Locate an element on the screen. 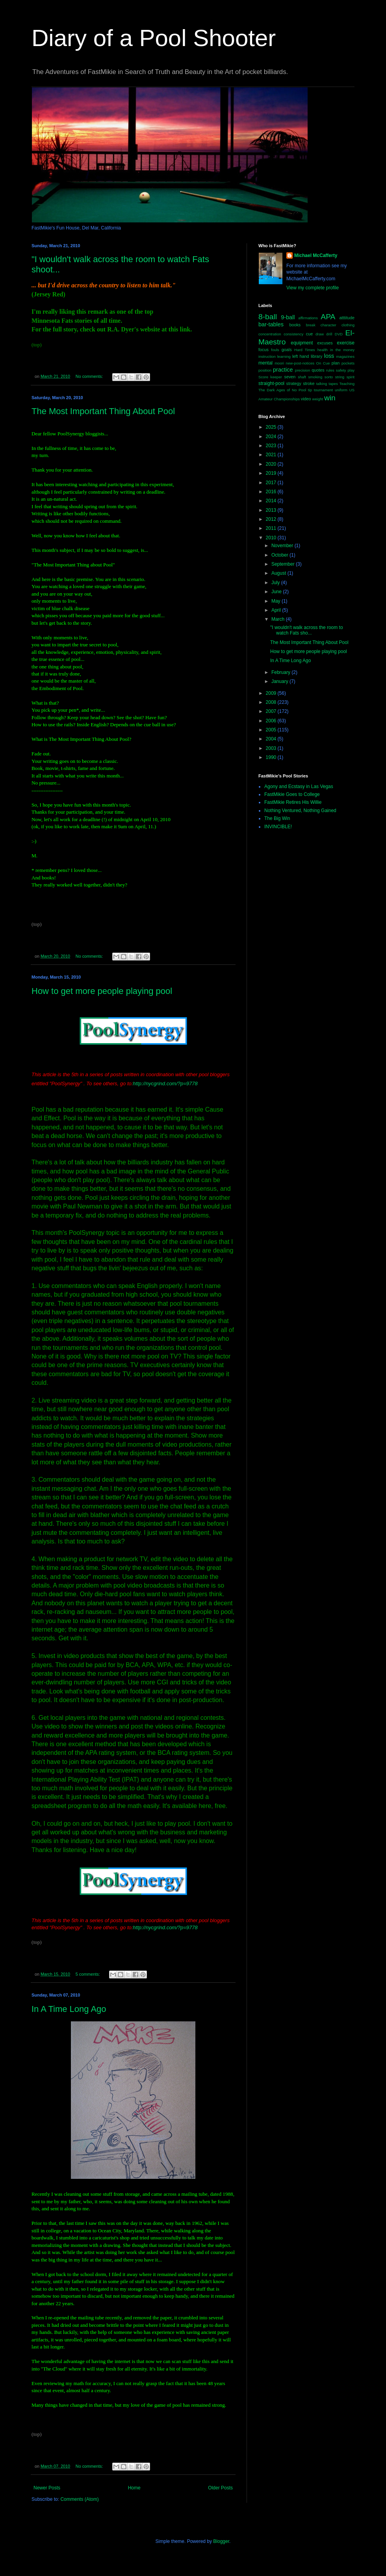 The width and height of the screenshot is (386, 2576). atttitude is located at coordinates (347, 317).